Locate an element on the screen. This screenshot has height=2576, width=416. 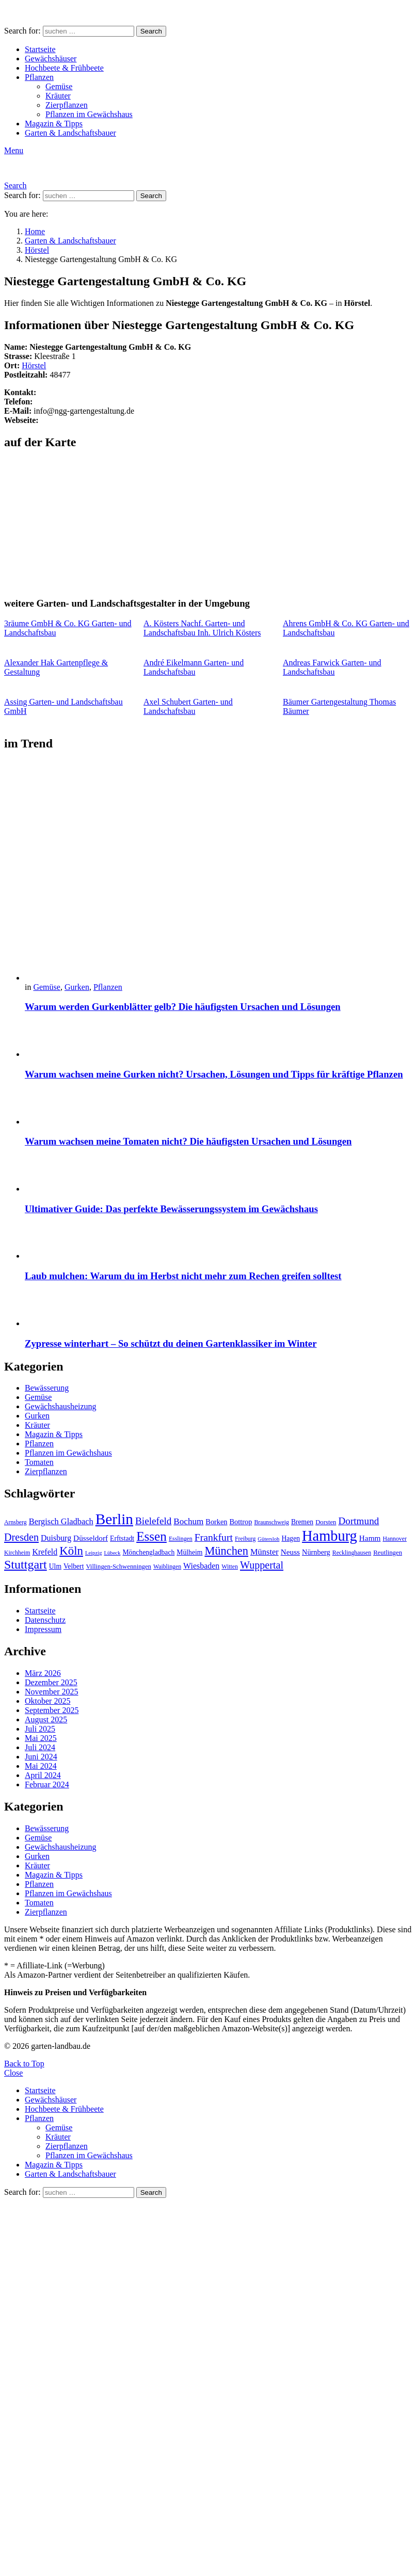
Leipzig [Leipzig (8 Einträge)] is located at coordinates (93, 1553).